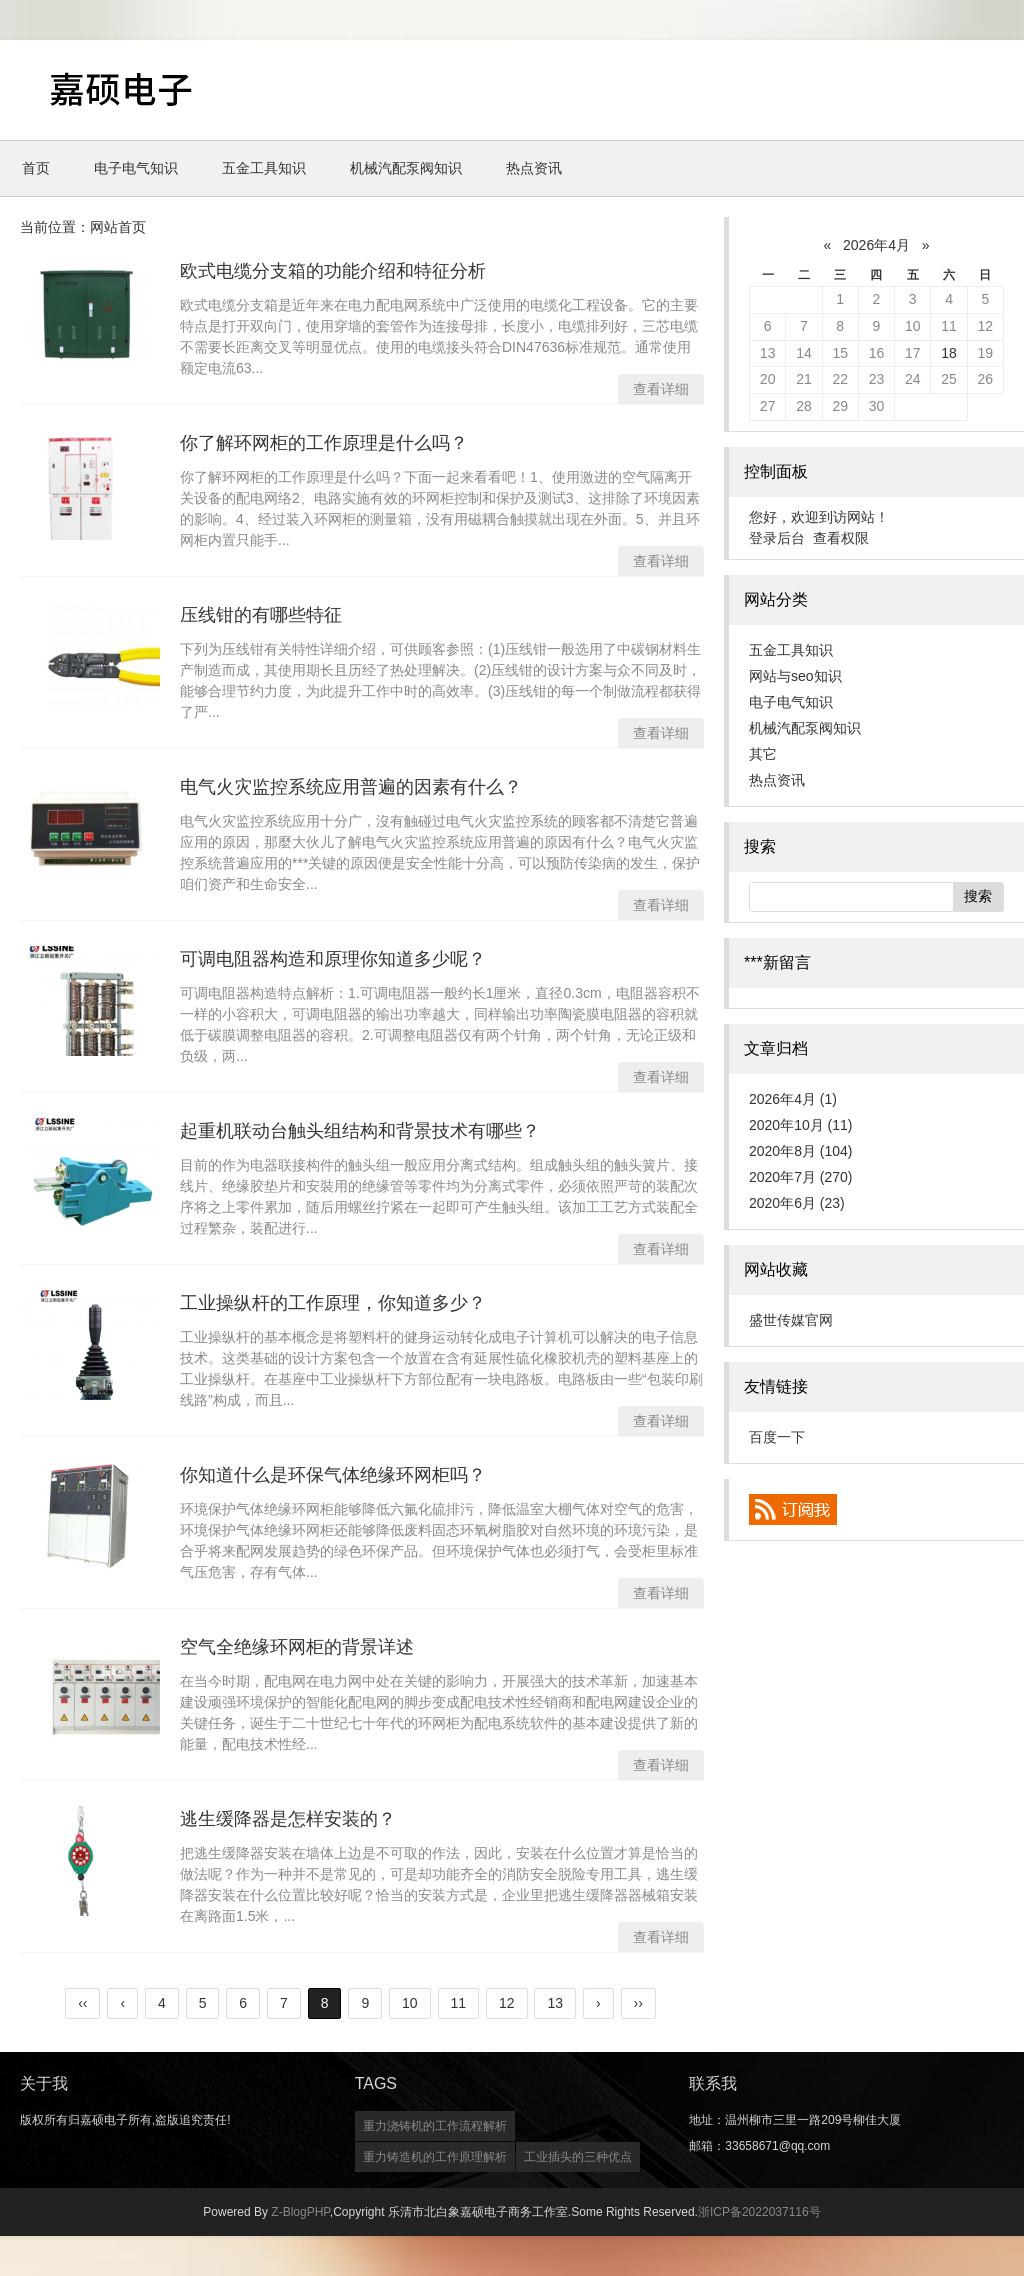  What do you see at coordinates (264, 168) in the screenshot?
I see `五金工具知识` at bounding box center [264, 168].